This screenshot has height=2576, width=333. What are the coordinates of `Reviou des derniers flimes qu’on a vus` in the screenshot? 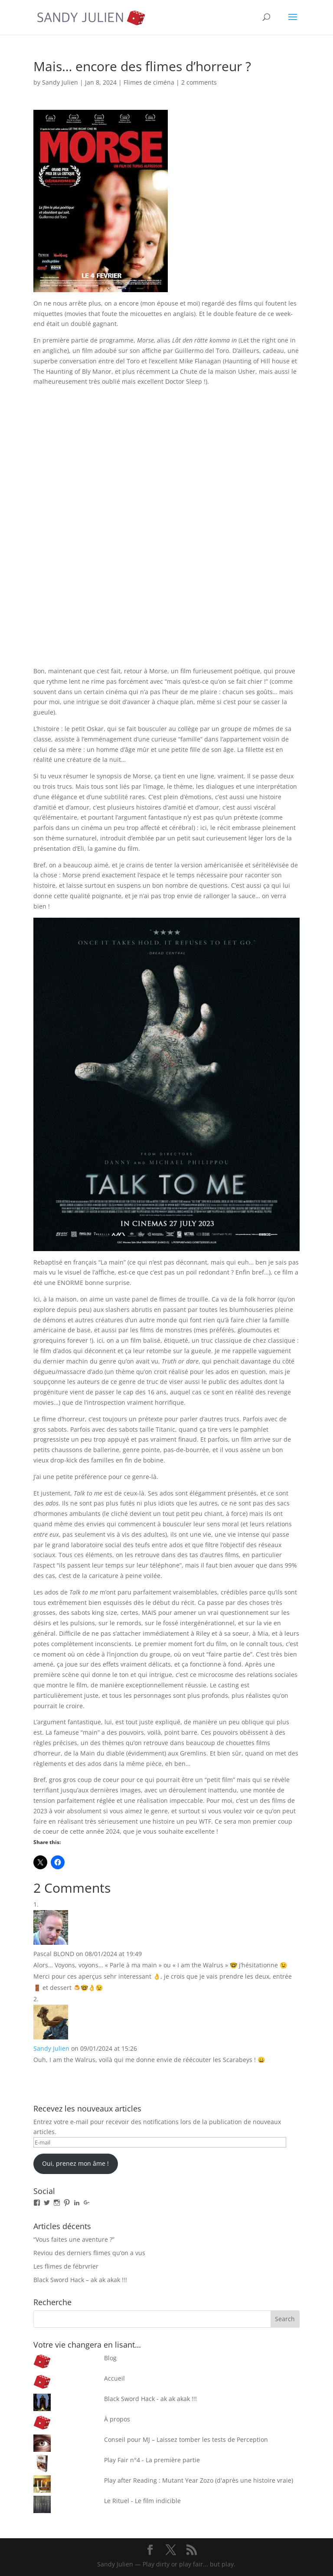 It's located at (89, 2253).